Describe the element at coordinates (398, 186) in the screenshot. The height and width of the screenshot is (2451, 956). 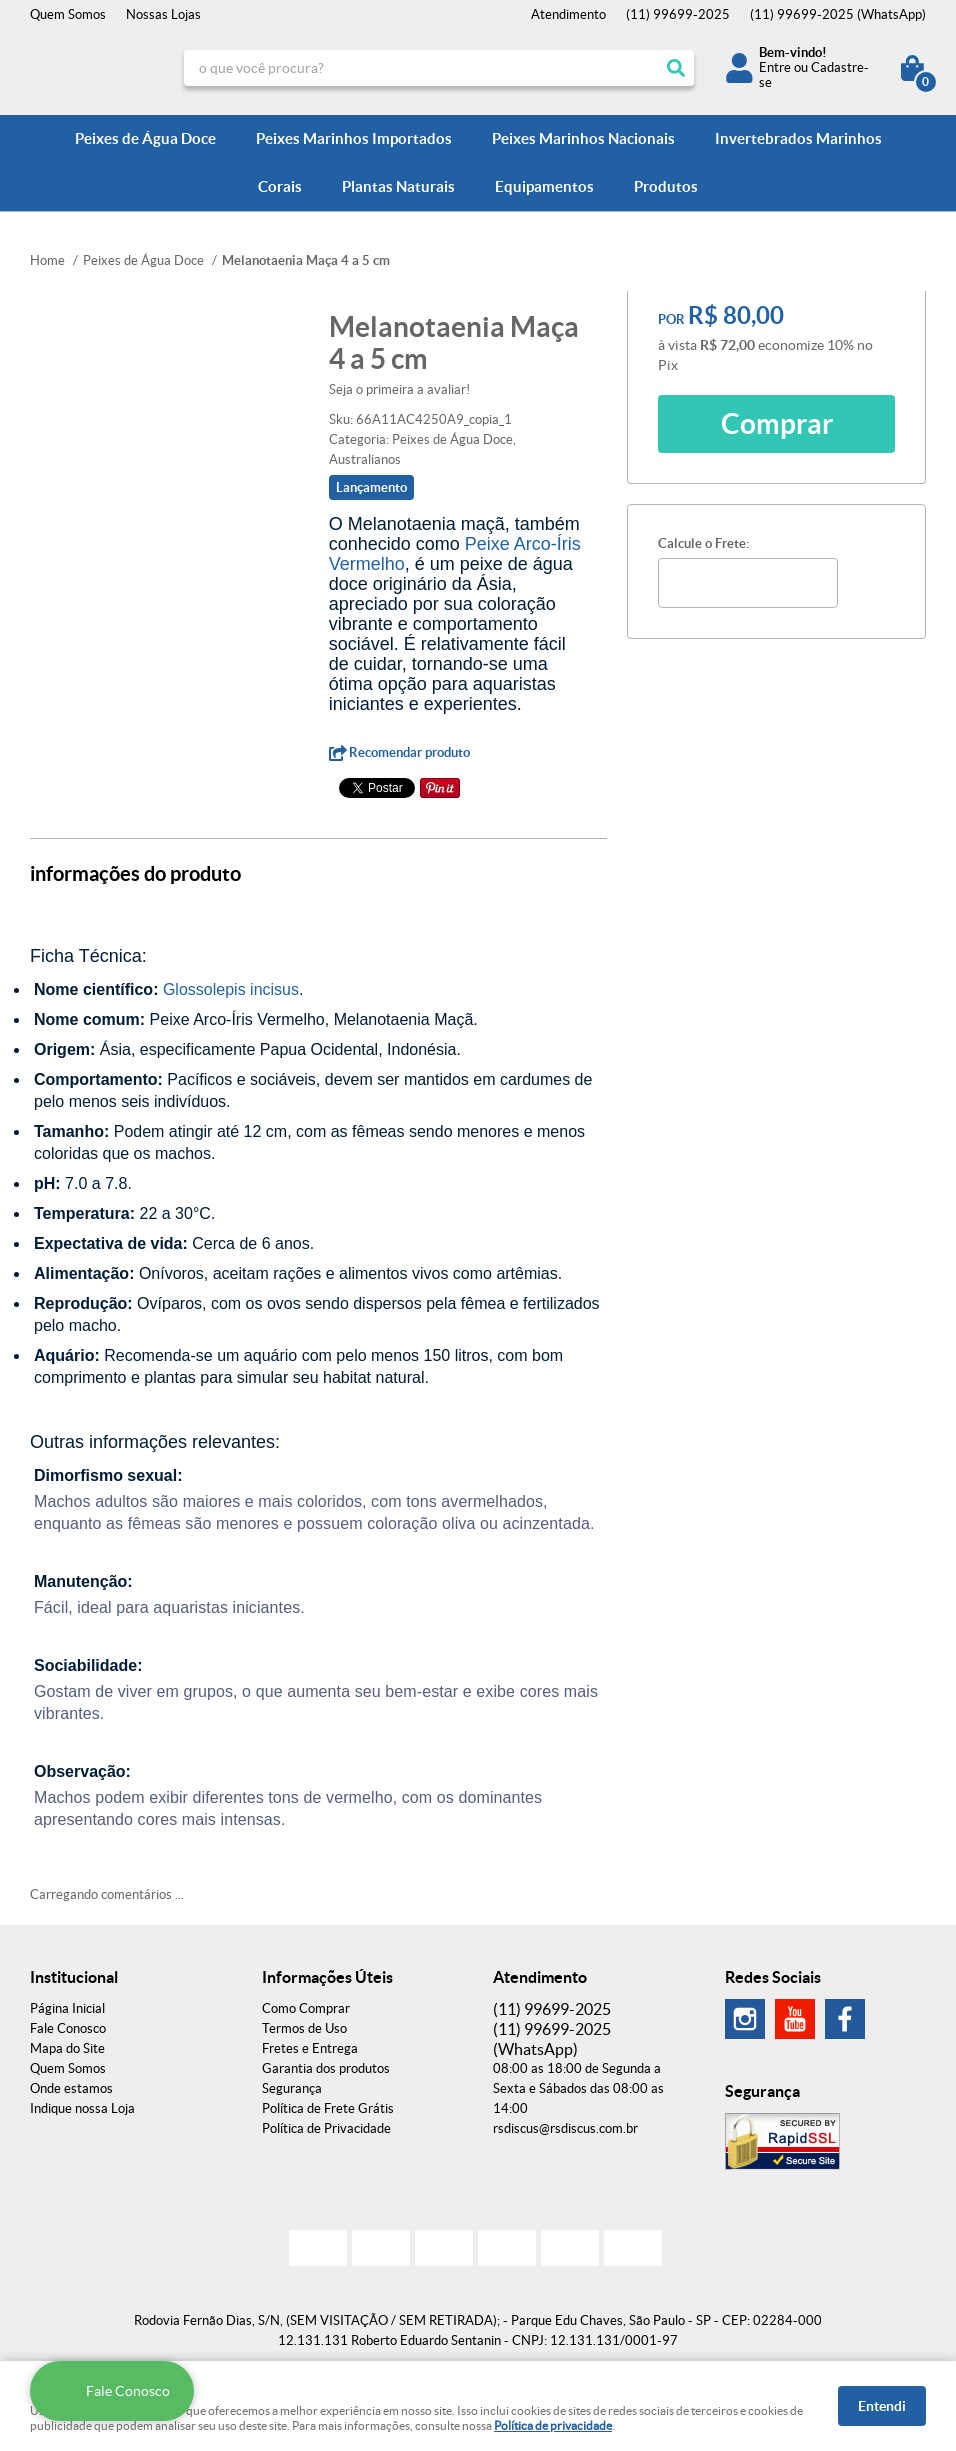
I see `Plantas Naturais` at that location.